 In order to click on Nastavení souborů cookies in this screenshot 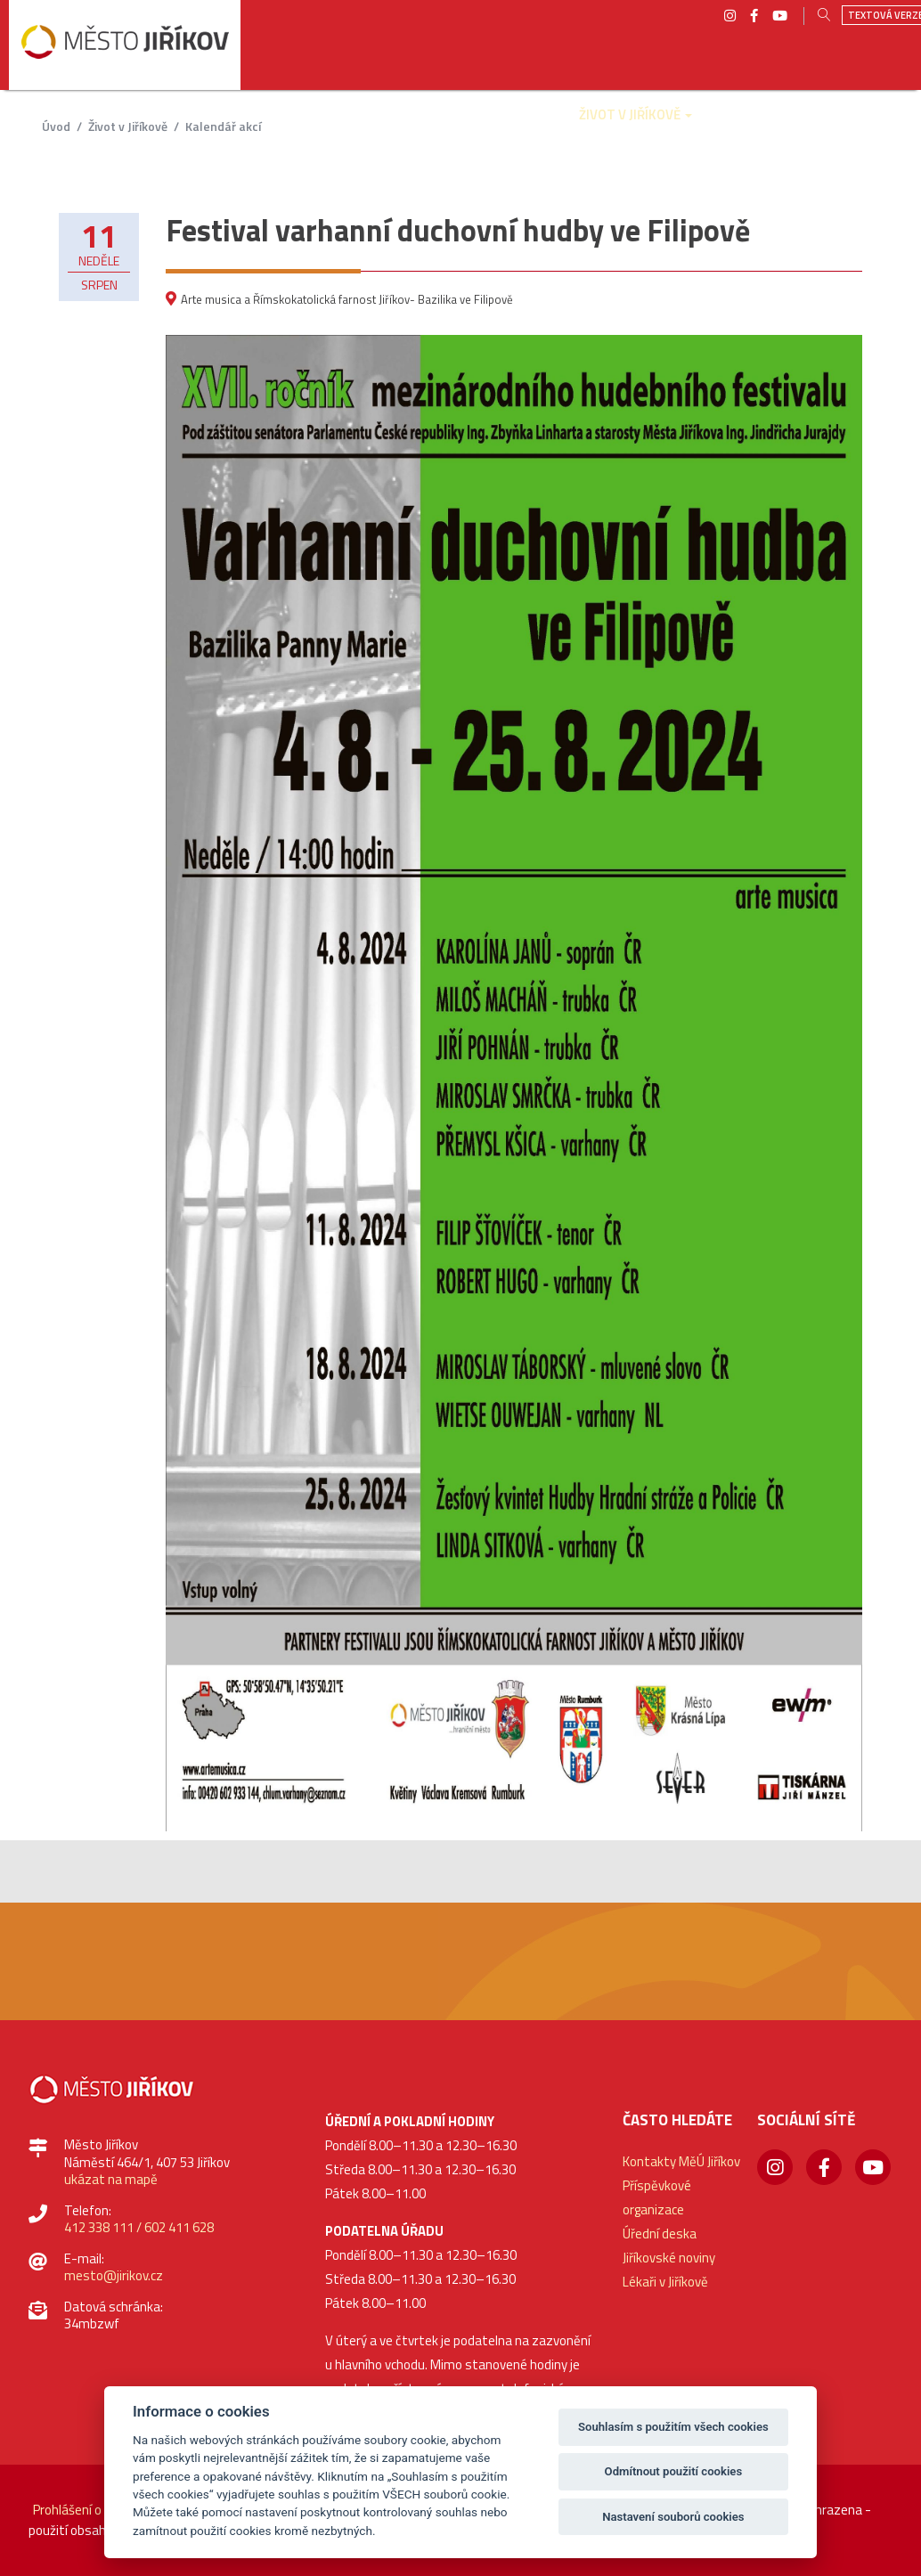, I will do `click(673, 2516)`.